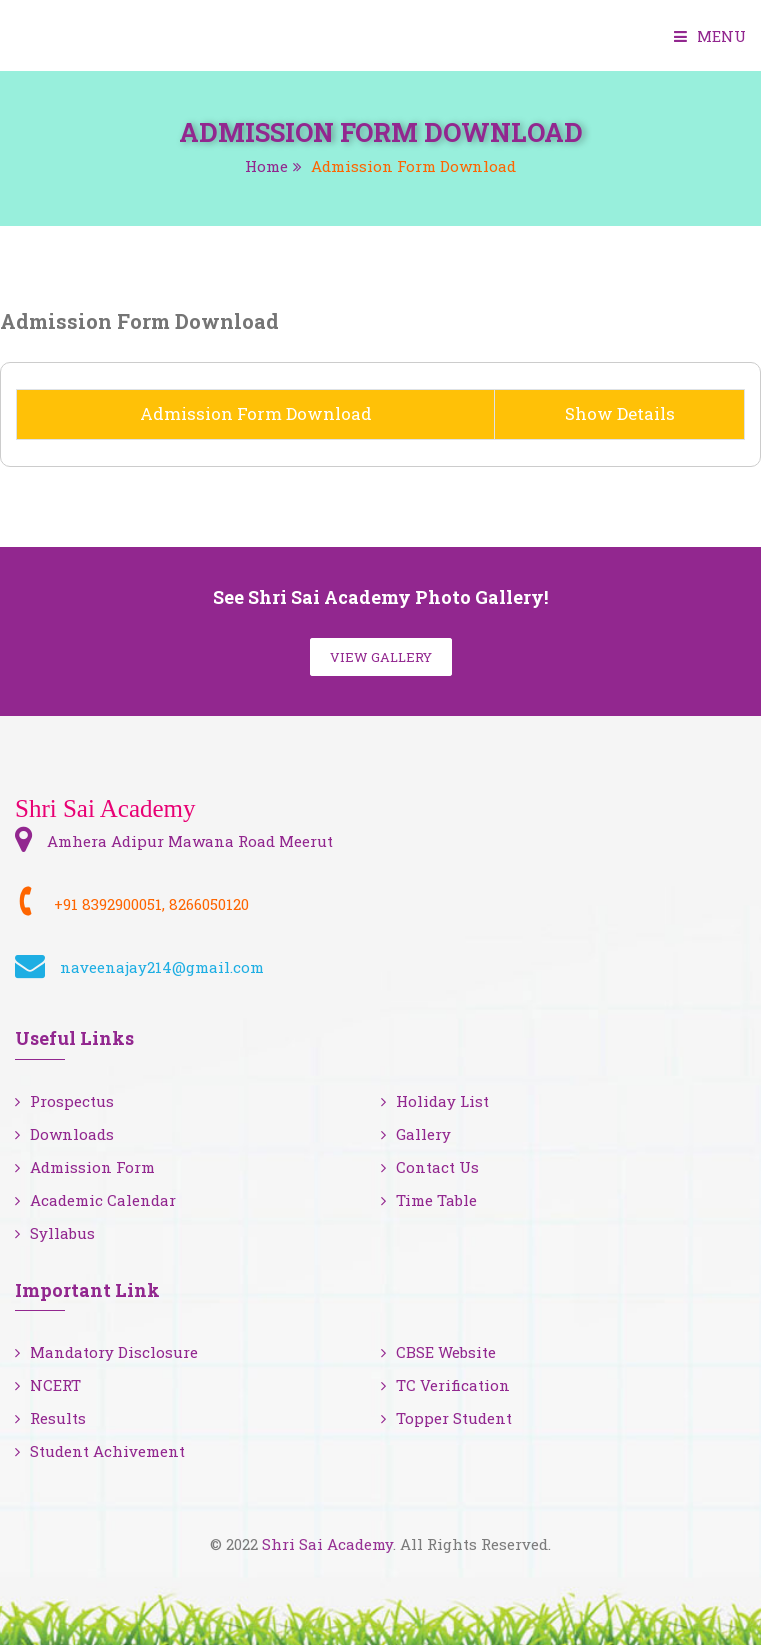 The height and width of the screenshot is (1645, 761). What do you see at coordinates (106, 1352) in the screenshot?
I see `Mandatory Disclosure` at bounding box center [106, 1352].